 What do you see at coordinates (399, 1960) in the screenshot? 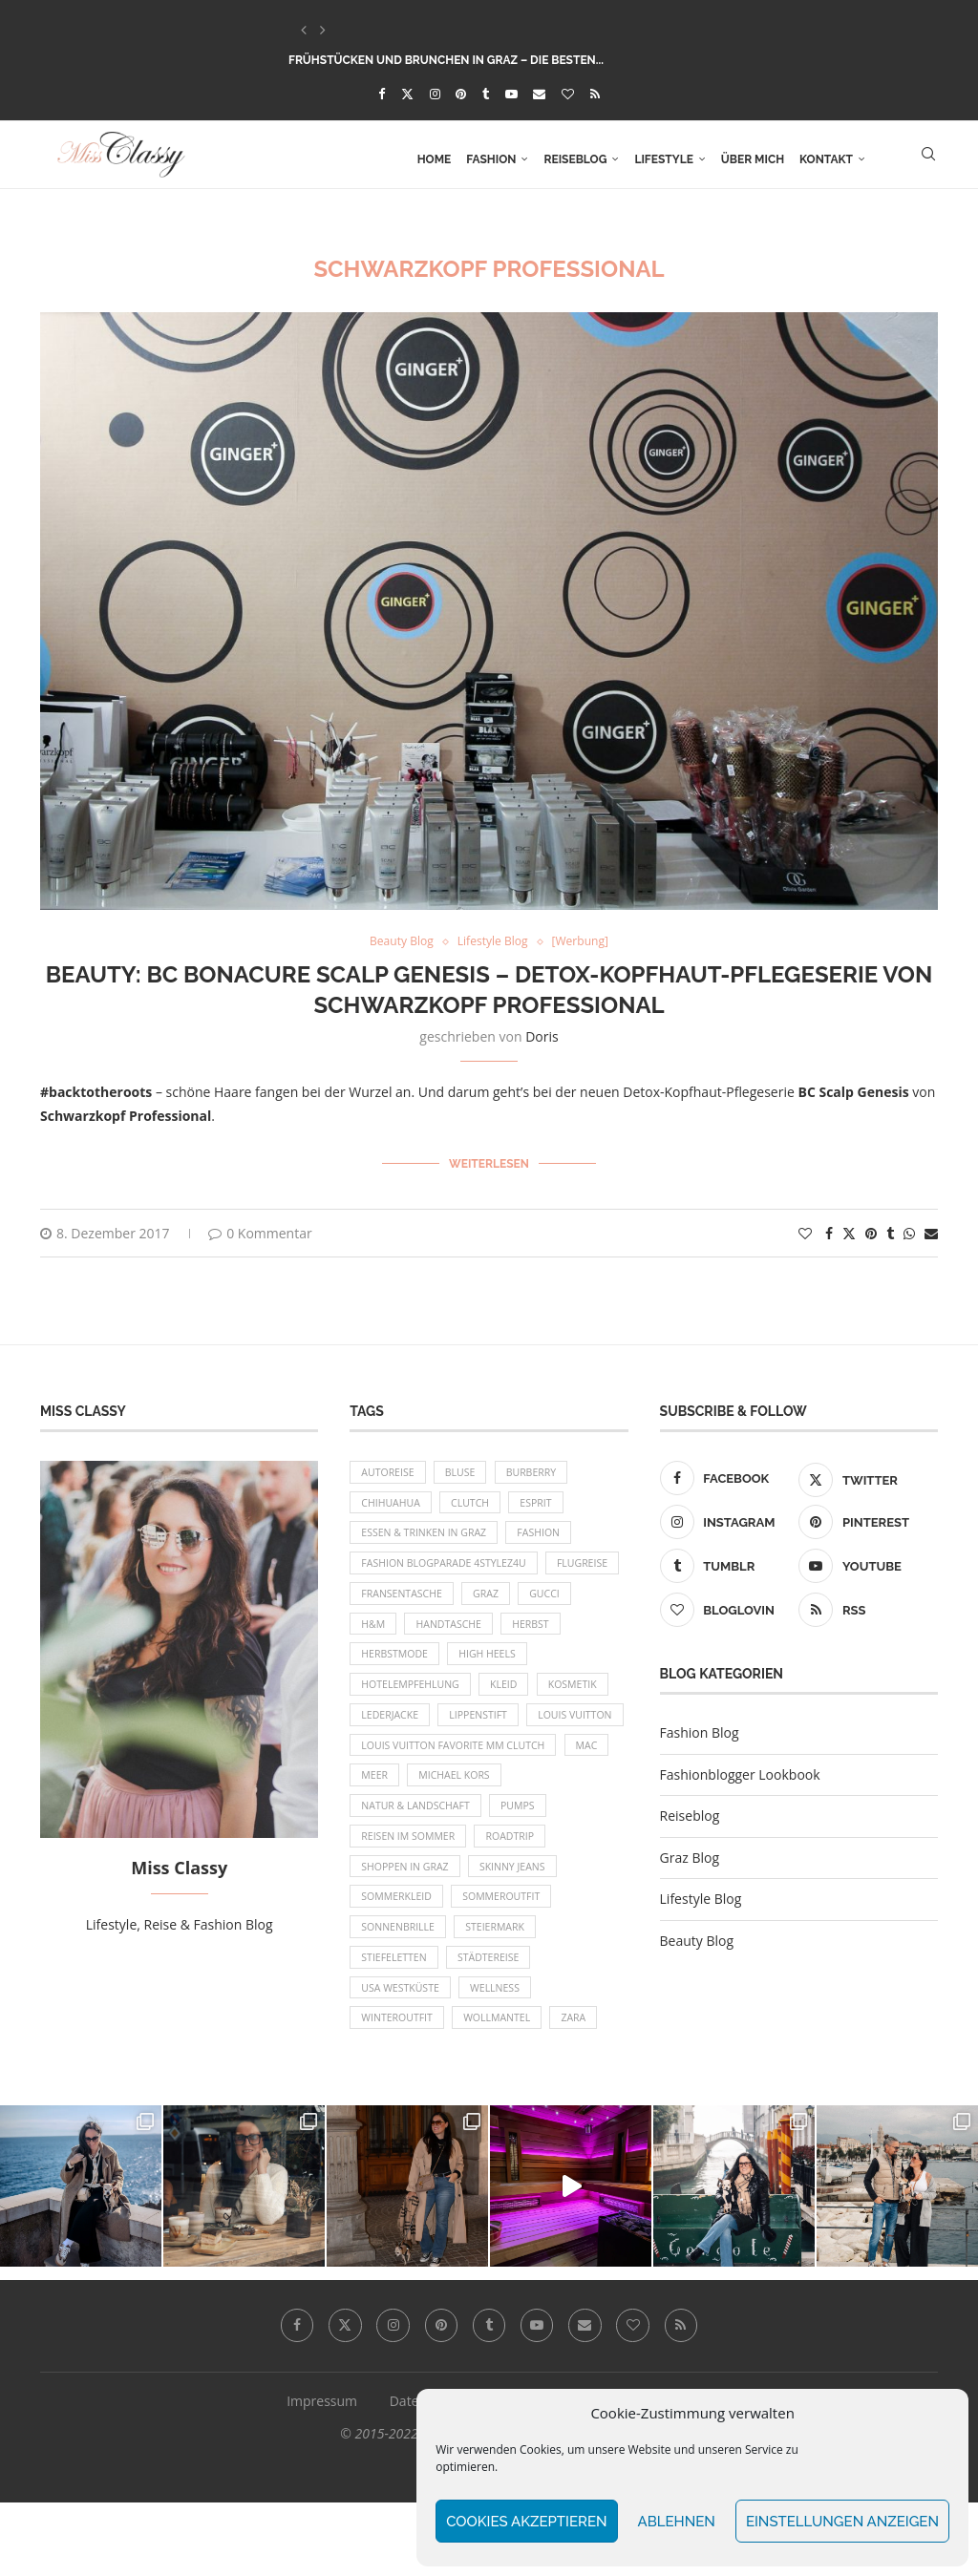
I see `Sommerkleid [Sommerkleid (8 Einträge)]` at bounding box center [399, 1960].